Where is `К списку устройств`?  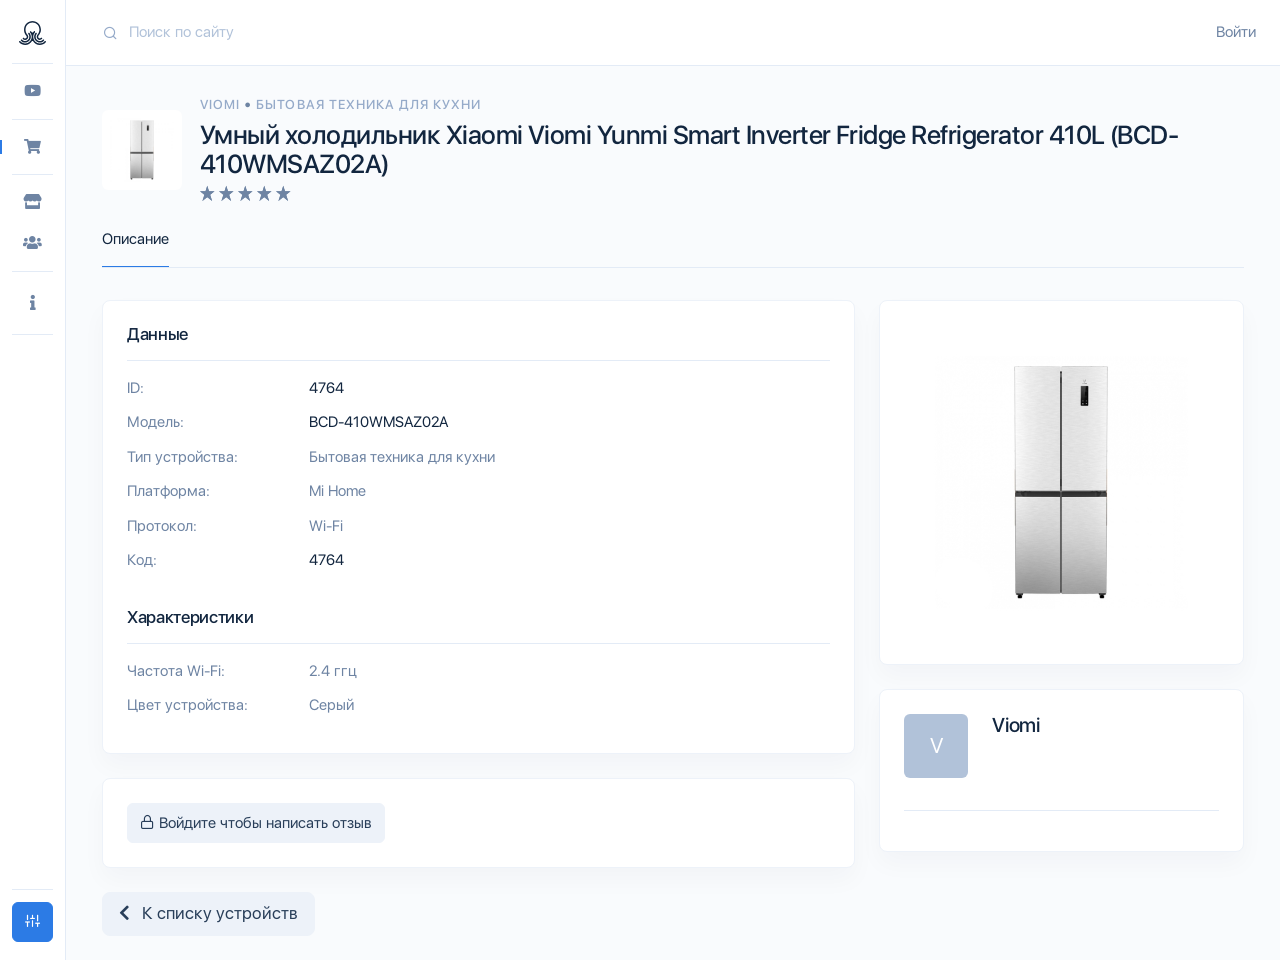
К списку устройств is located at coordinates (208, 913).